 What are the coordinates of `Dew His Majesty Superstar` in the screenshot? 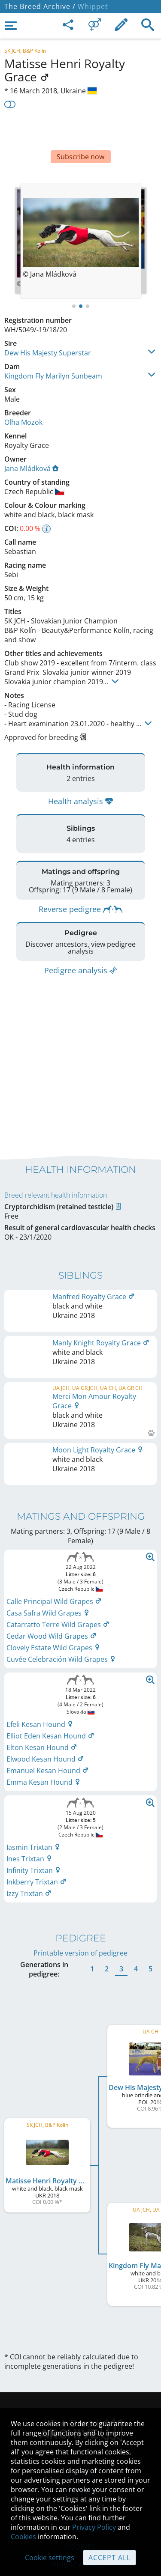 It's located at (47, 327).